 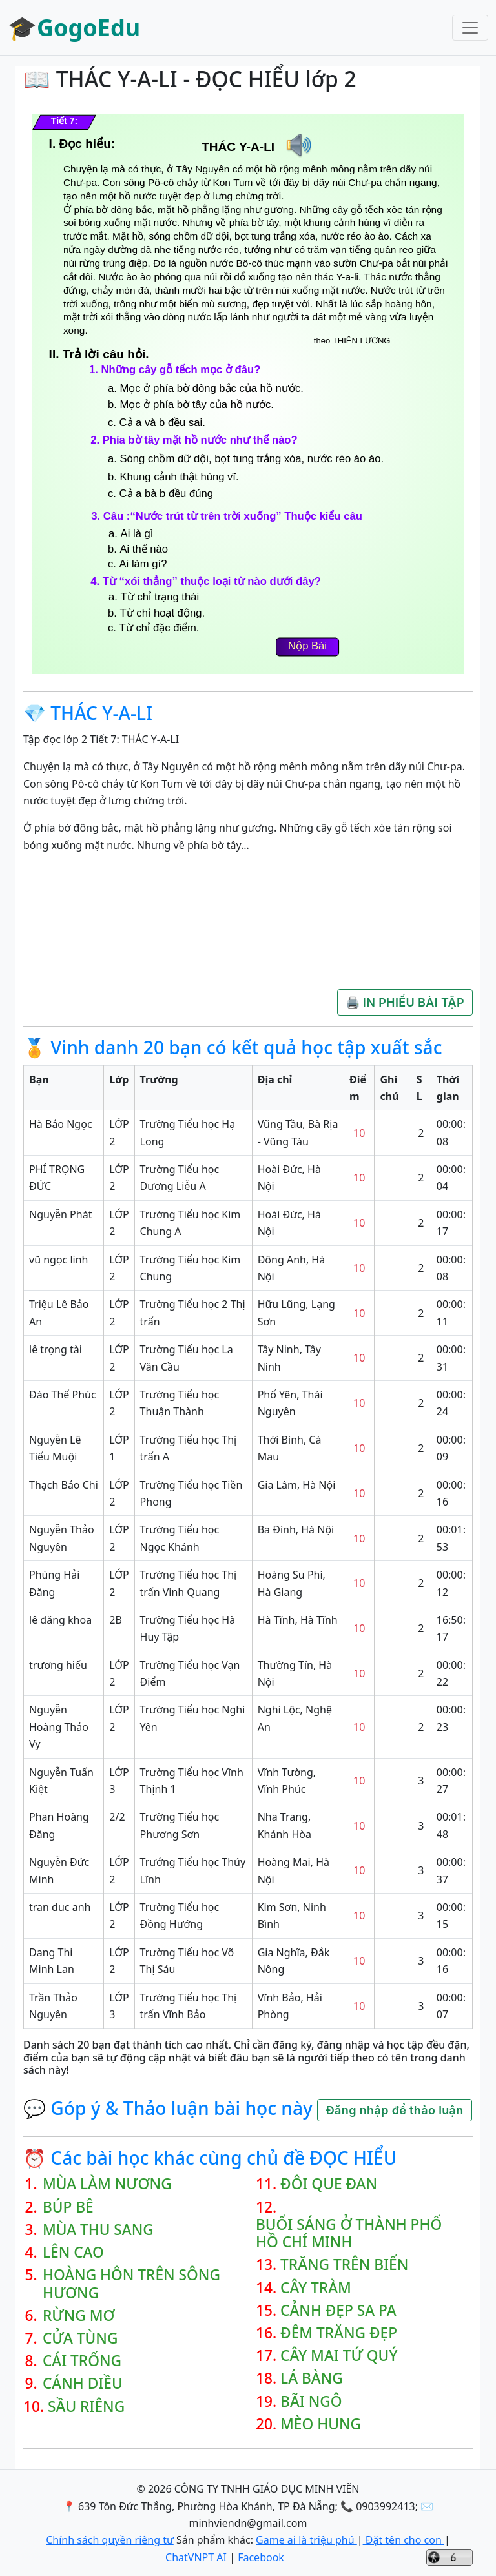 I want to click on TRĂNG TRÊN BIỂN, so click(x=344, y=2264).